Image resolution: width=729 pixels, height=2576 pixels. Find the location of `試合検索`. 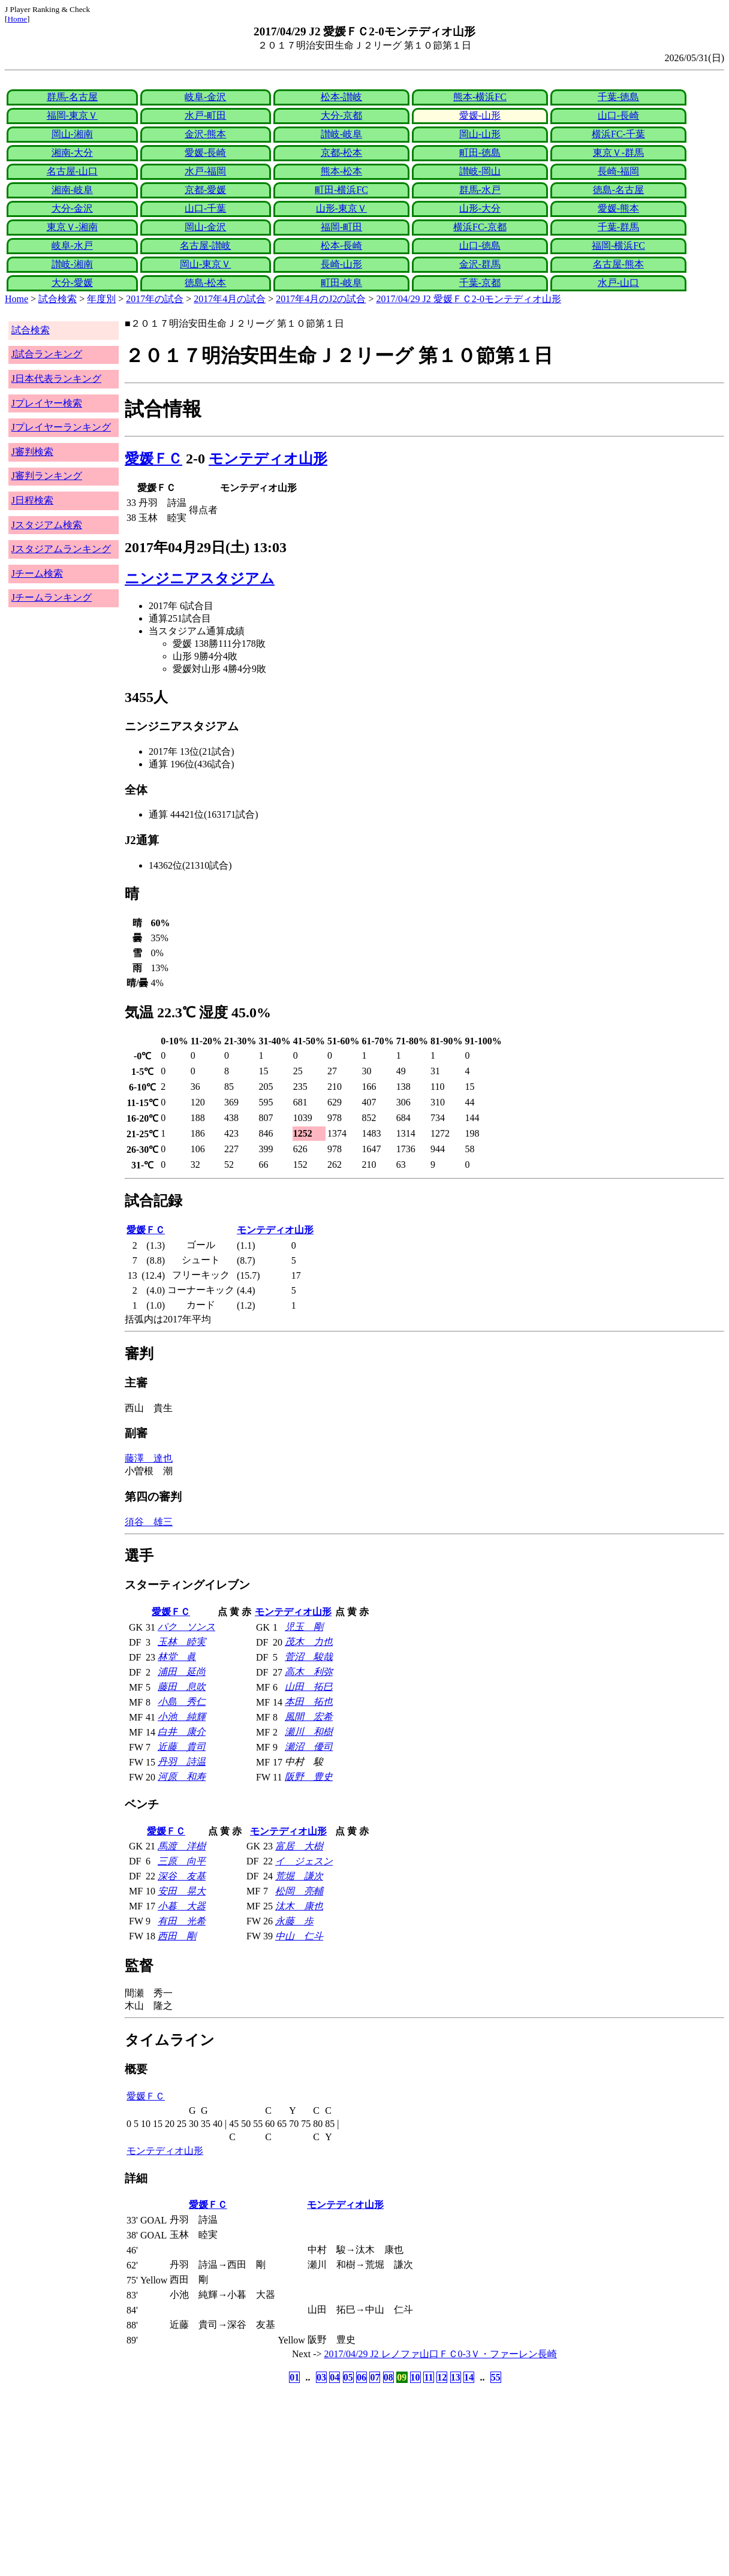

試合検索 is located at coordinates (57, 299).